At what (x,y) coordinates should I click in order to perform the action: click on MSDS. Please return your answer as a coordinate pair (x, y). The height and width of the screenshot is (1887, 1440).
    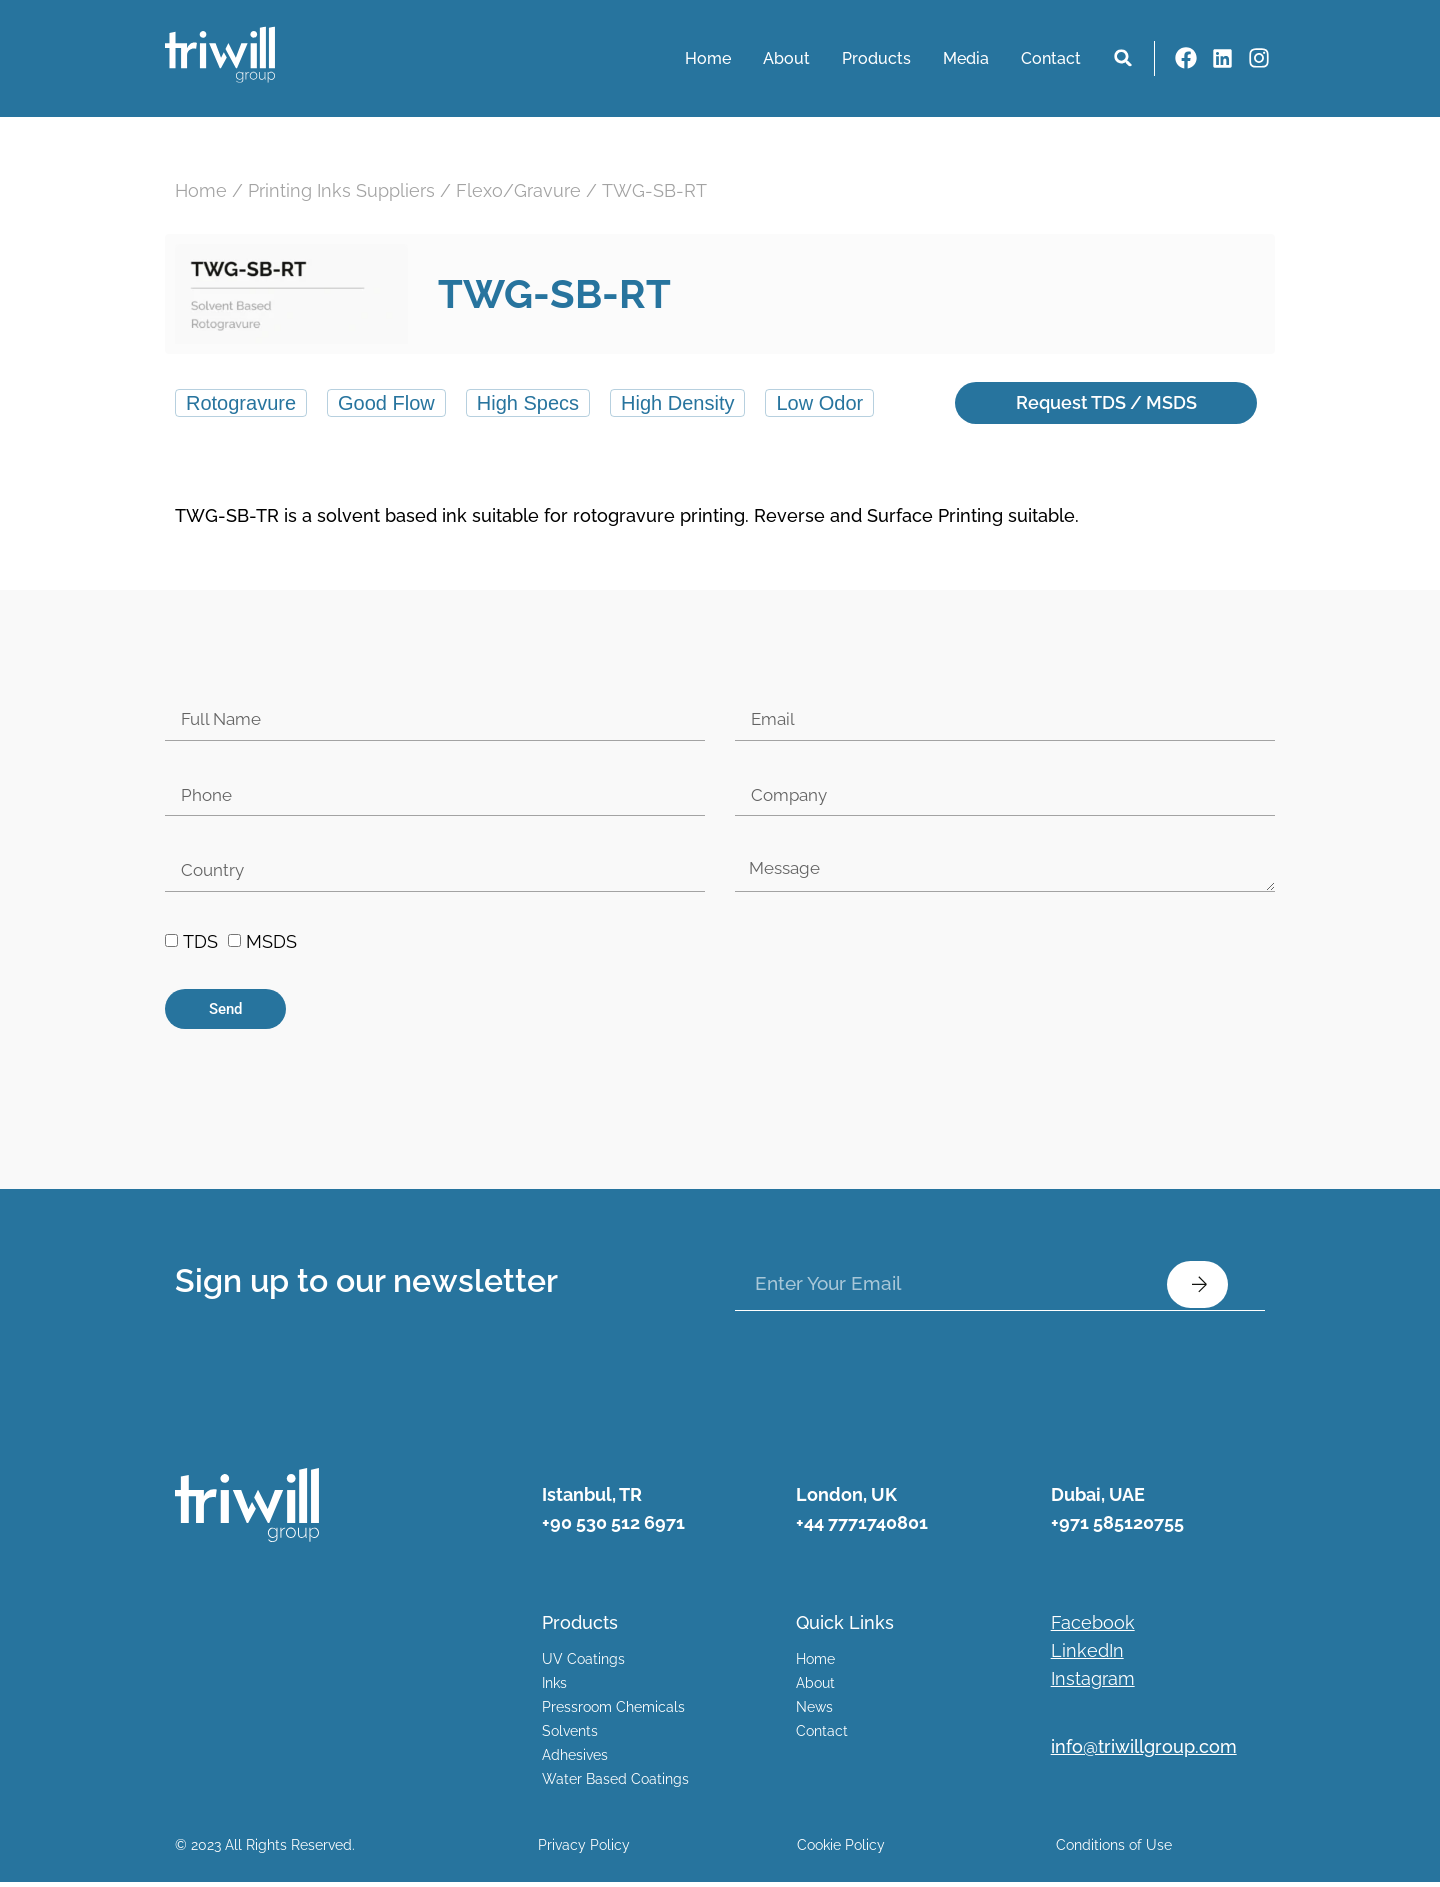
    Looking at the image, I should click on (271, 946).